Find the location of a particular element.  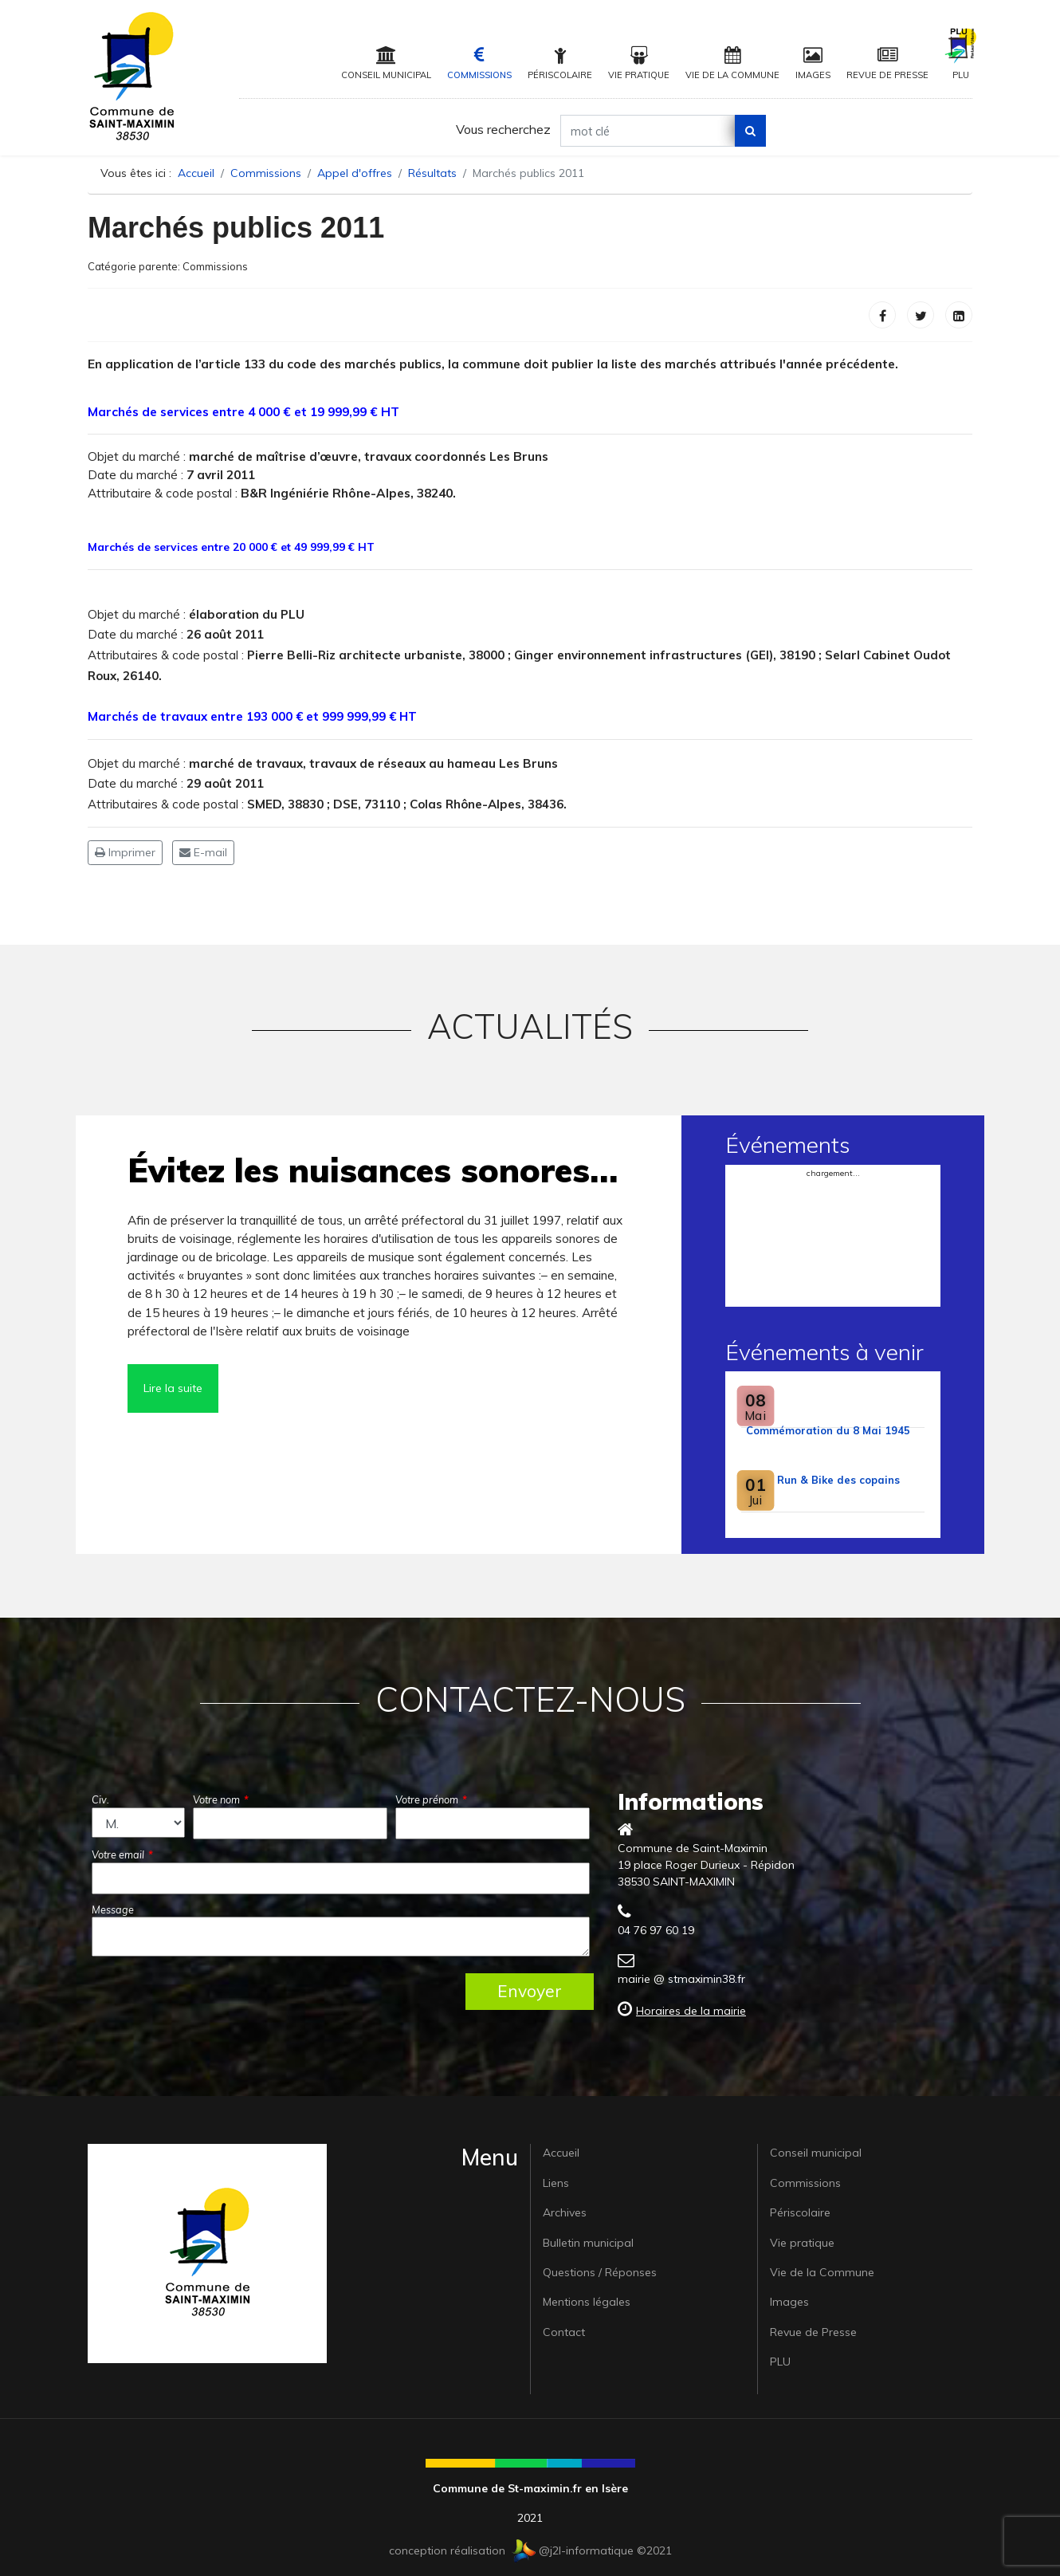

Revue de Presse is located at coordinates (887, 63).